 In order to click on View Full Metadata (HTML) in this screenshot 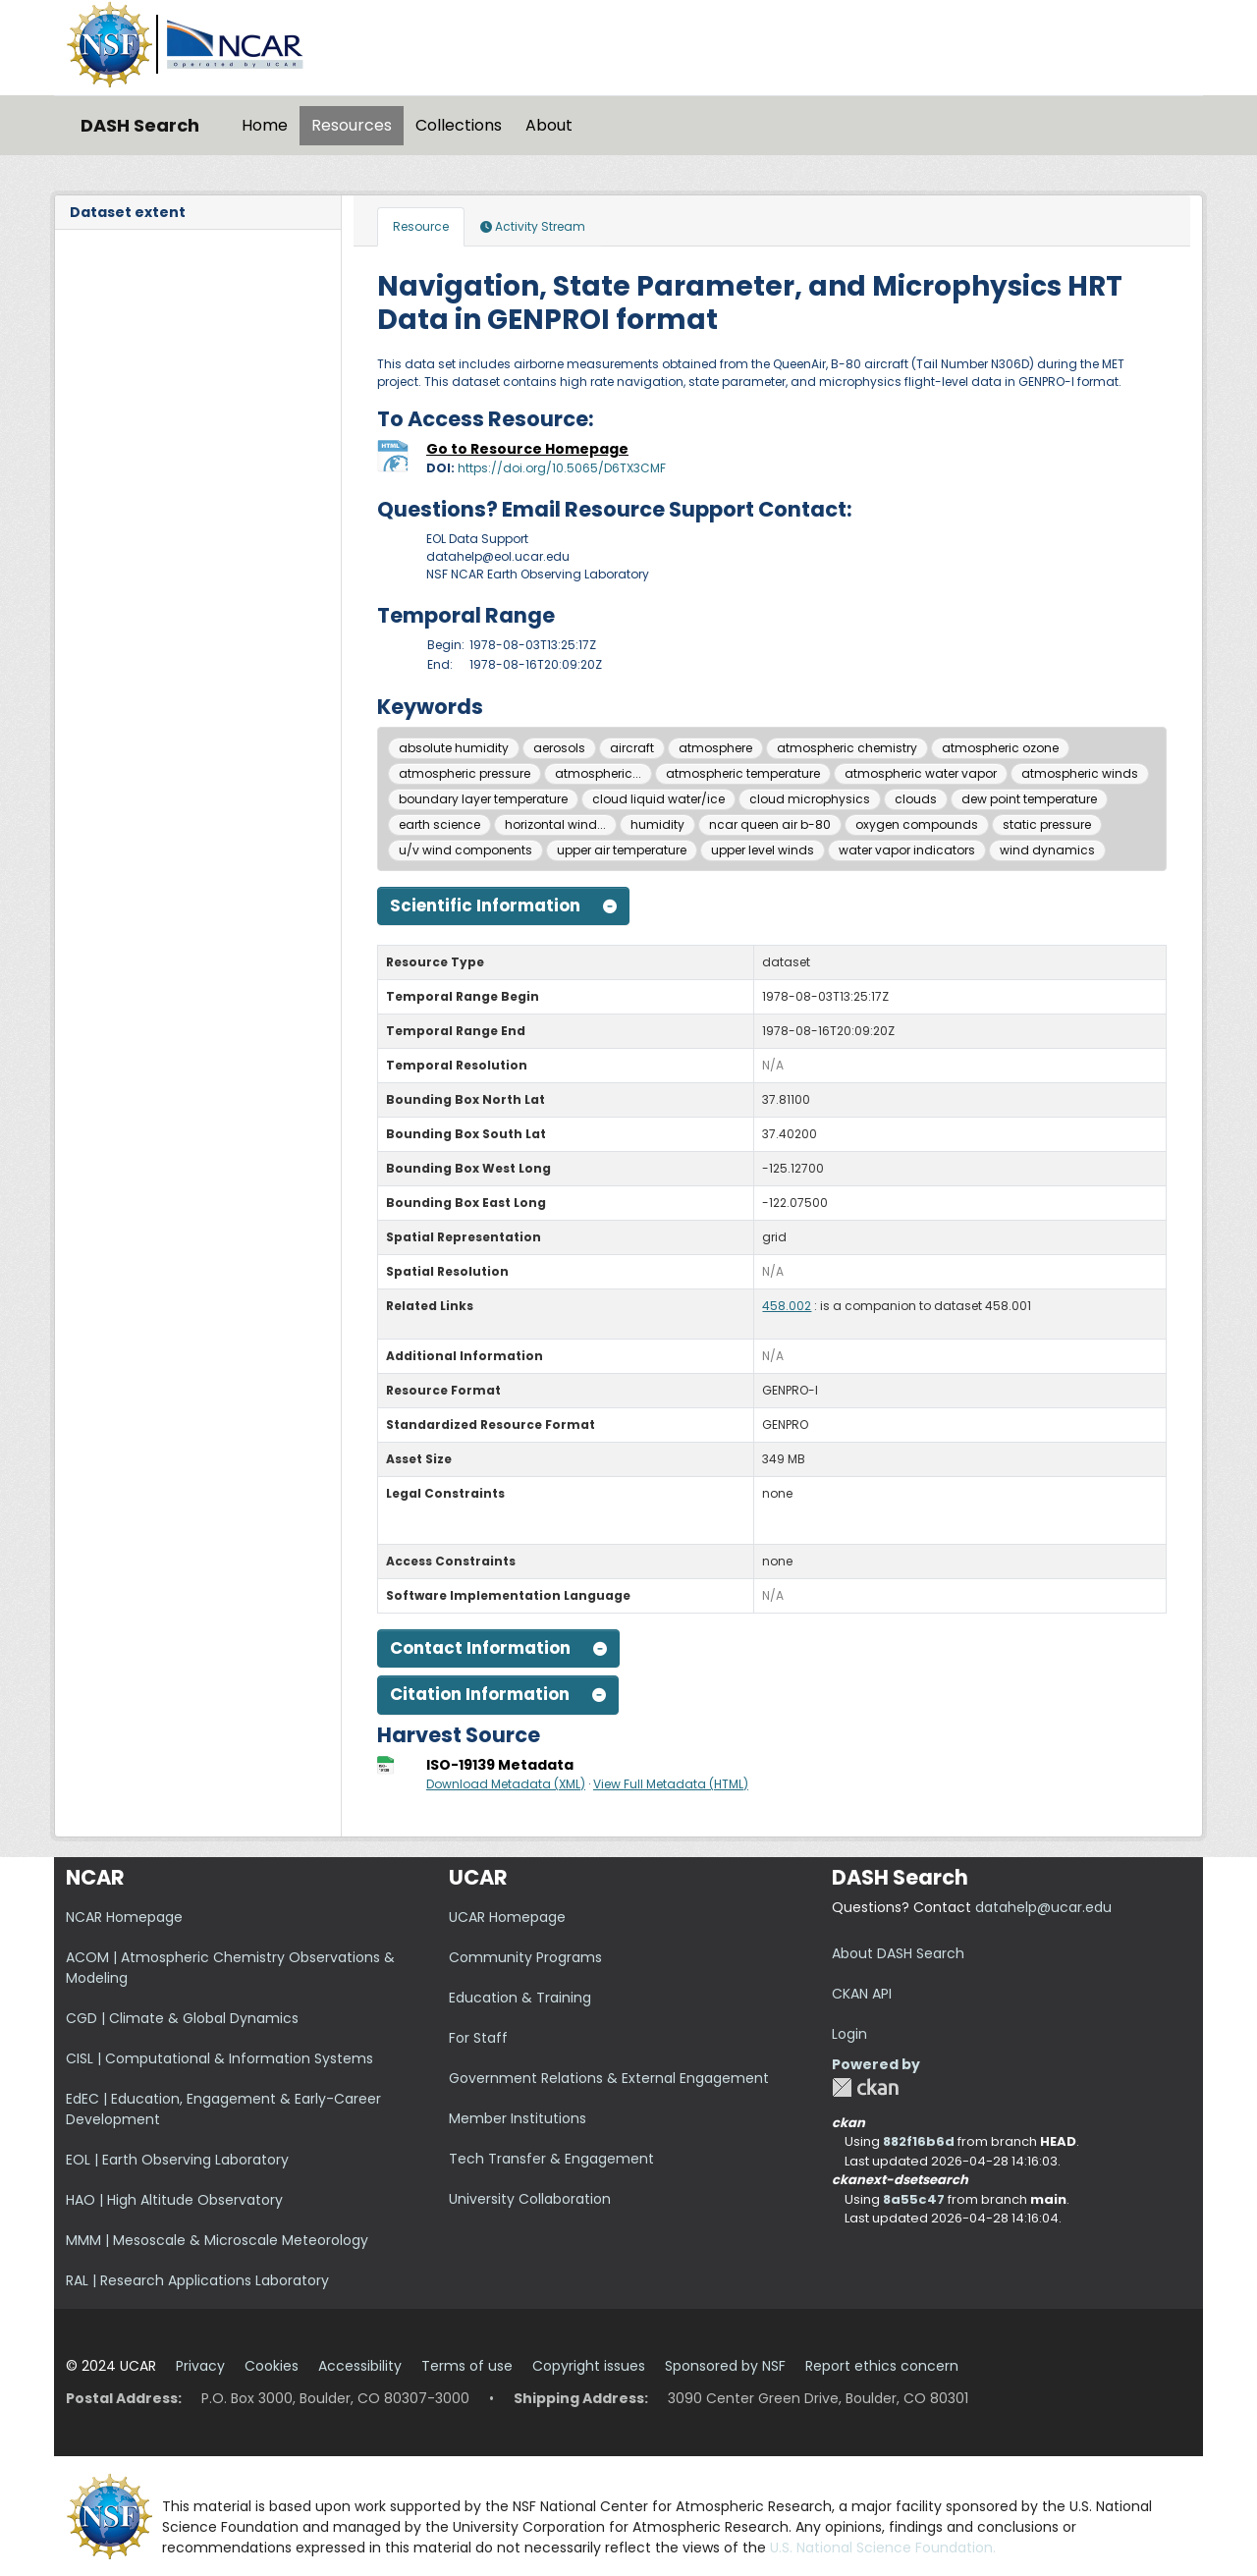, I will do `click(670, 1784)`.